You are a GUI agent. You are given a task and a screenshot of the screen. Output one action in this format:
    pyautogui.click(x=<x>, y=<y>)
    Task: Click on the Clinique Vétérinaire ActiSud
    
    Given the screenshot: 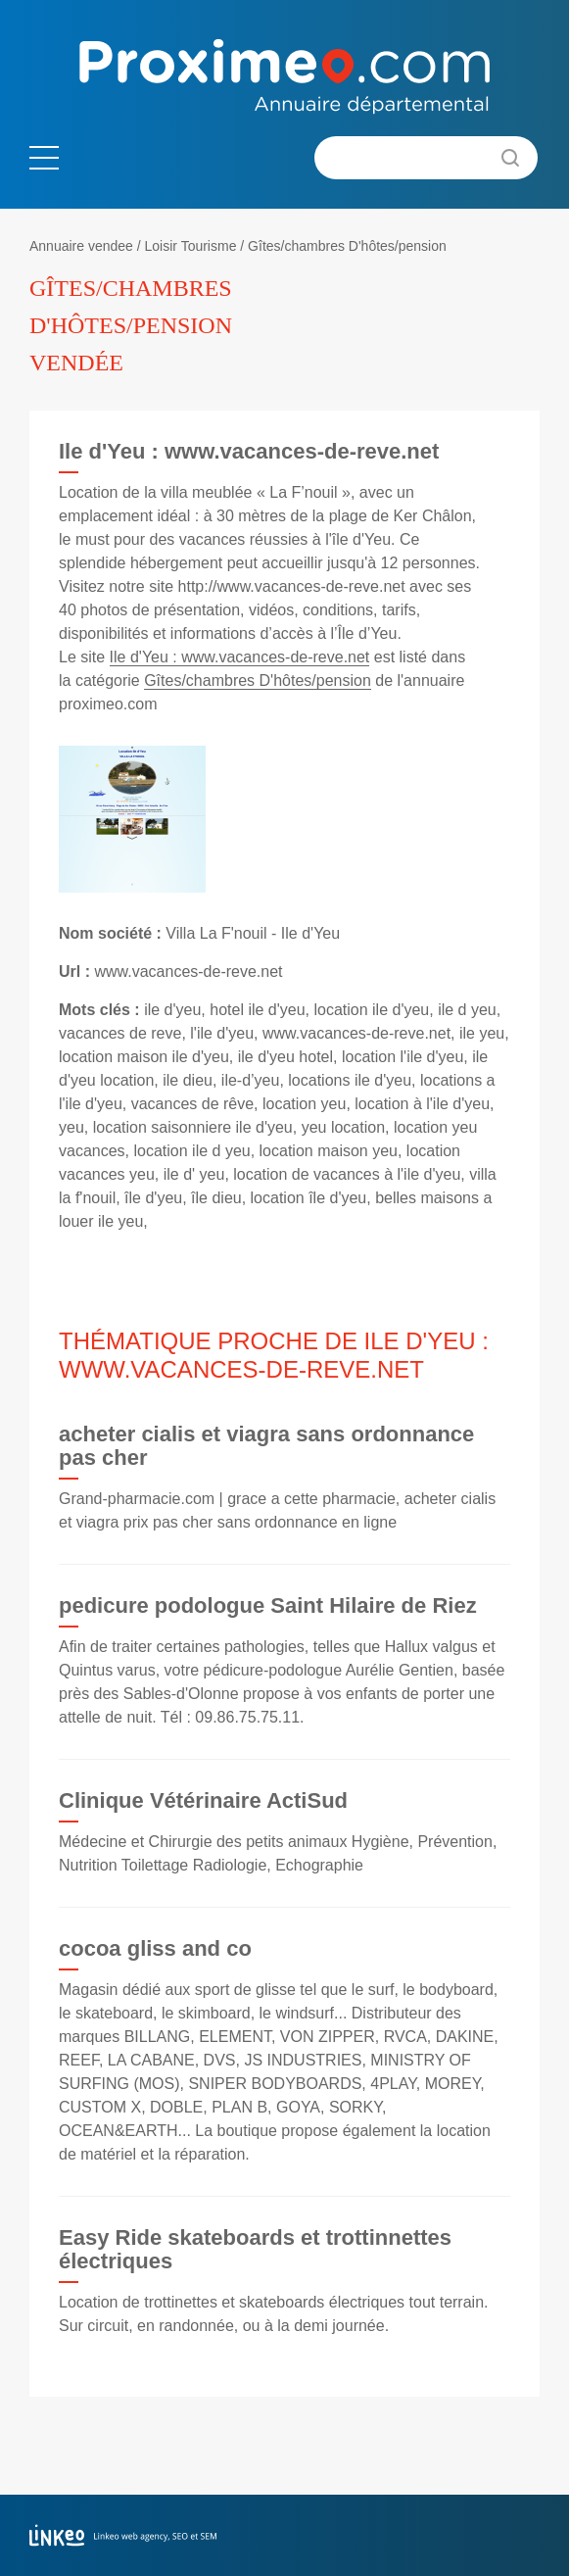 What is the action you would take?
    pyautogui.click(x=203, y=1800)
    